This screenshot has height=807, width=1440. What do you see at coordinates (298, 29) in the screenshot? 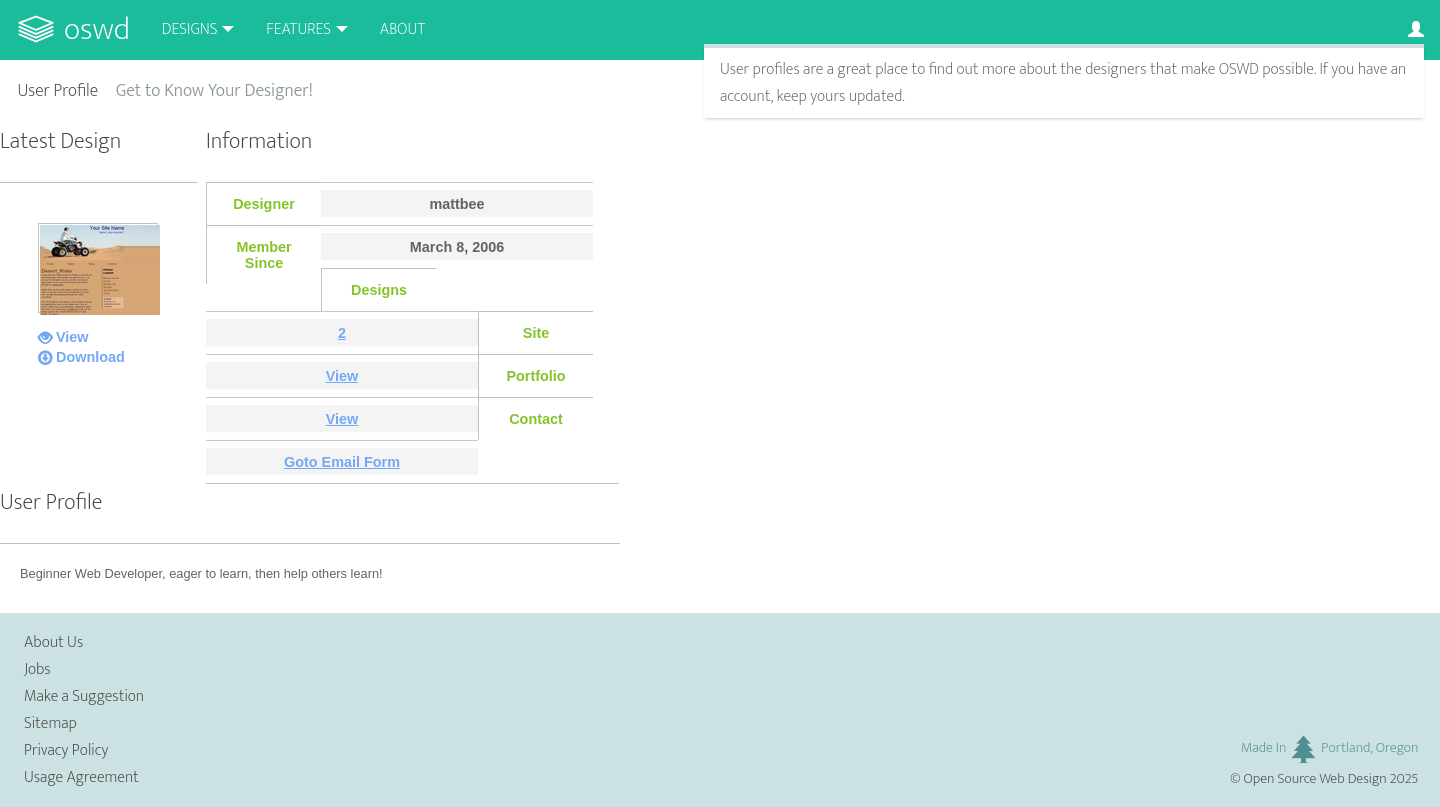
I see `Features` at bounding box center [298, 29].